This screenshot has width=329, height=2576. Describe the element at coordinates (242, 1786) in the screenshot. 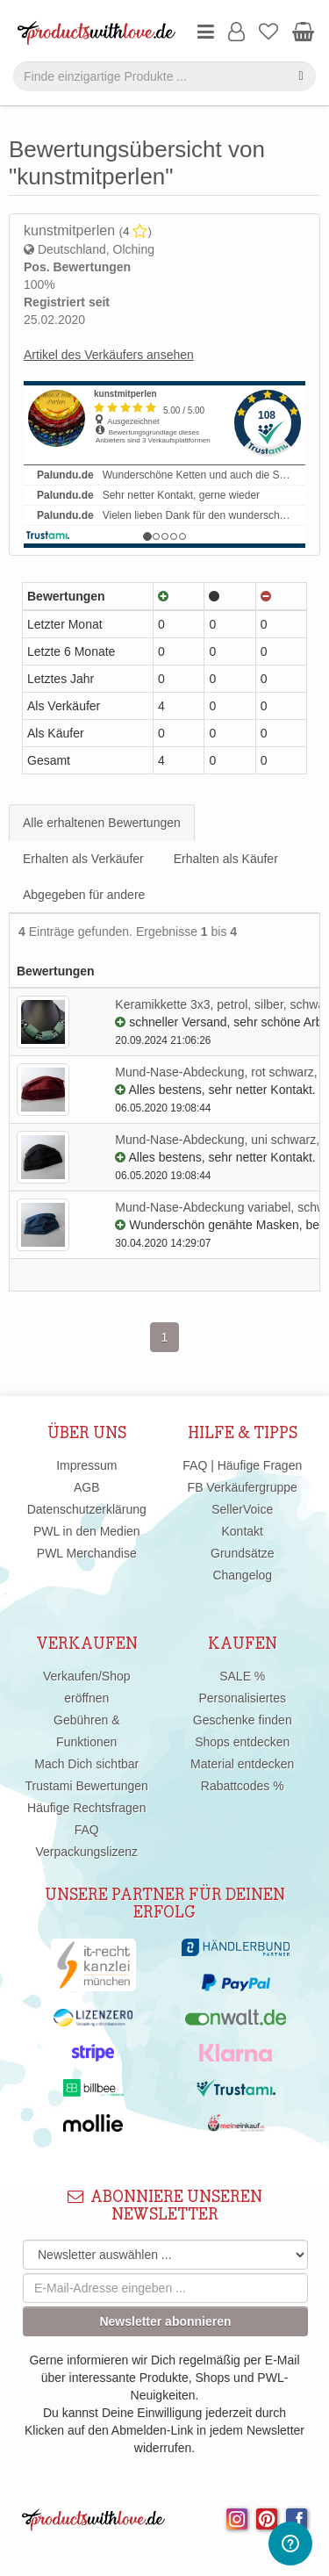

I see `Rabattcodes %` at that location.